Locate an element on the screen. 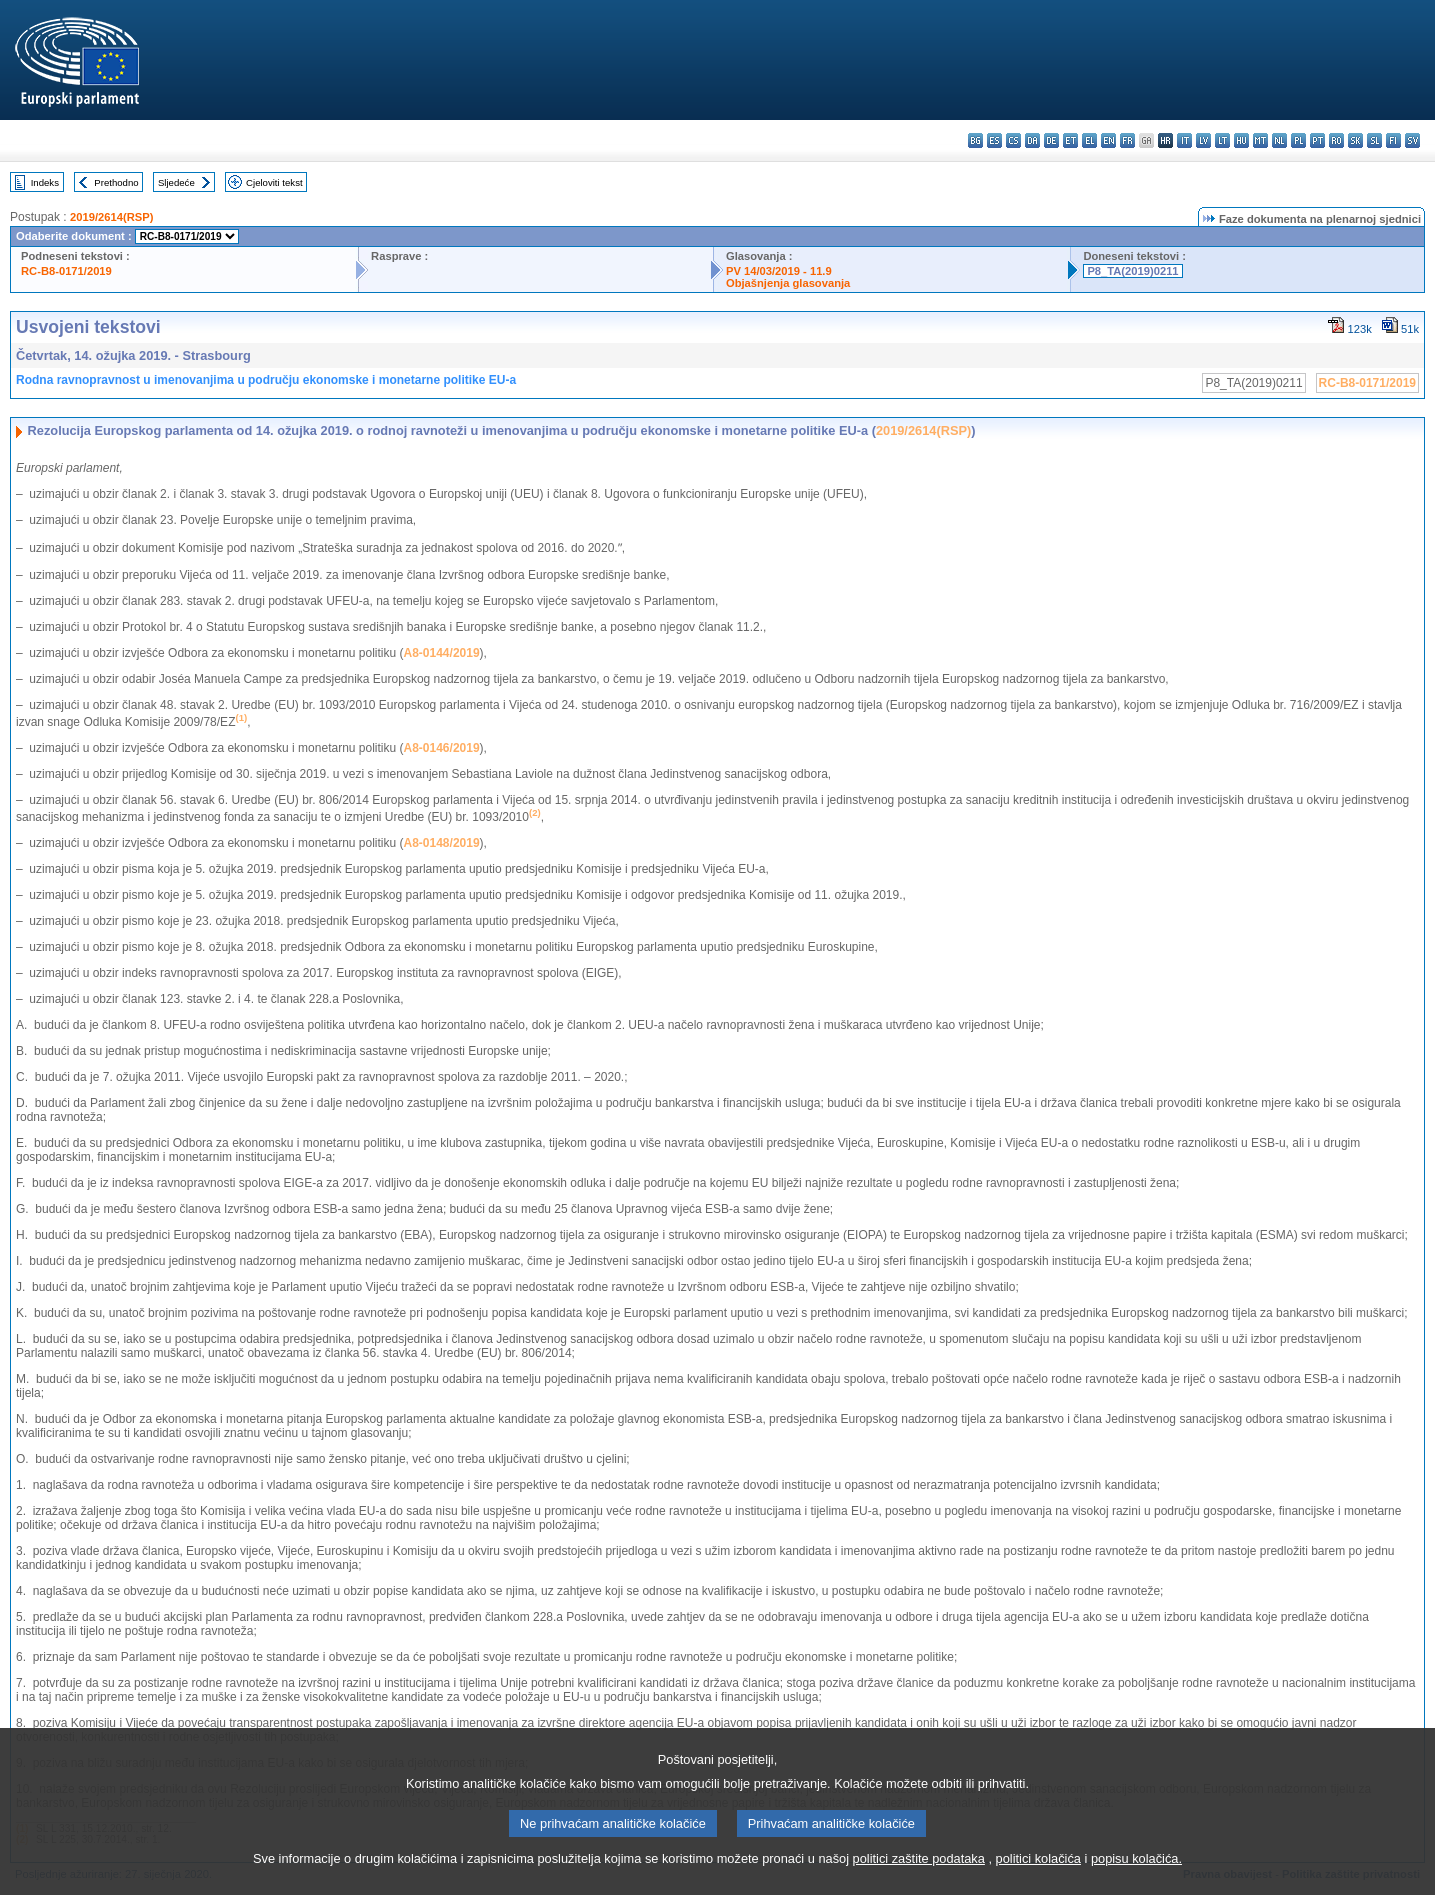 The height and width of the screenshot is (1895, 1435). da - dansk is located at coordinates (1032, 140).